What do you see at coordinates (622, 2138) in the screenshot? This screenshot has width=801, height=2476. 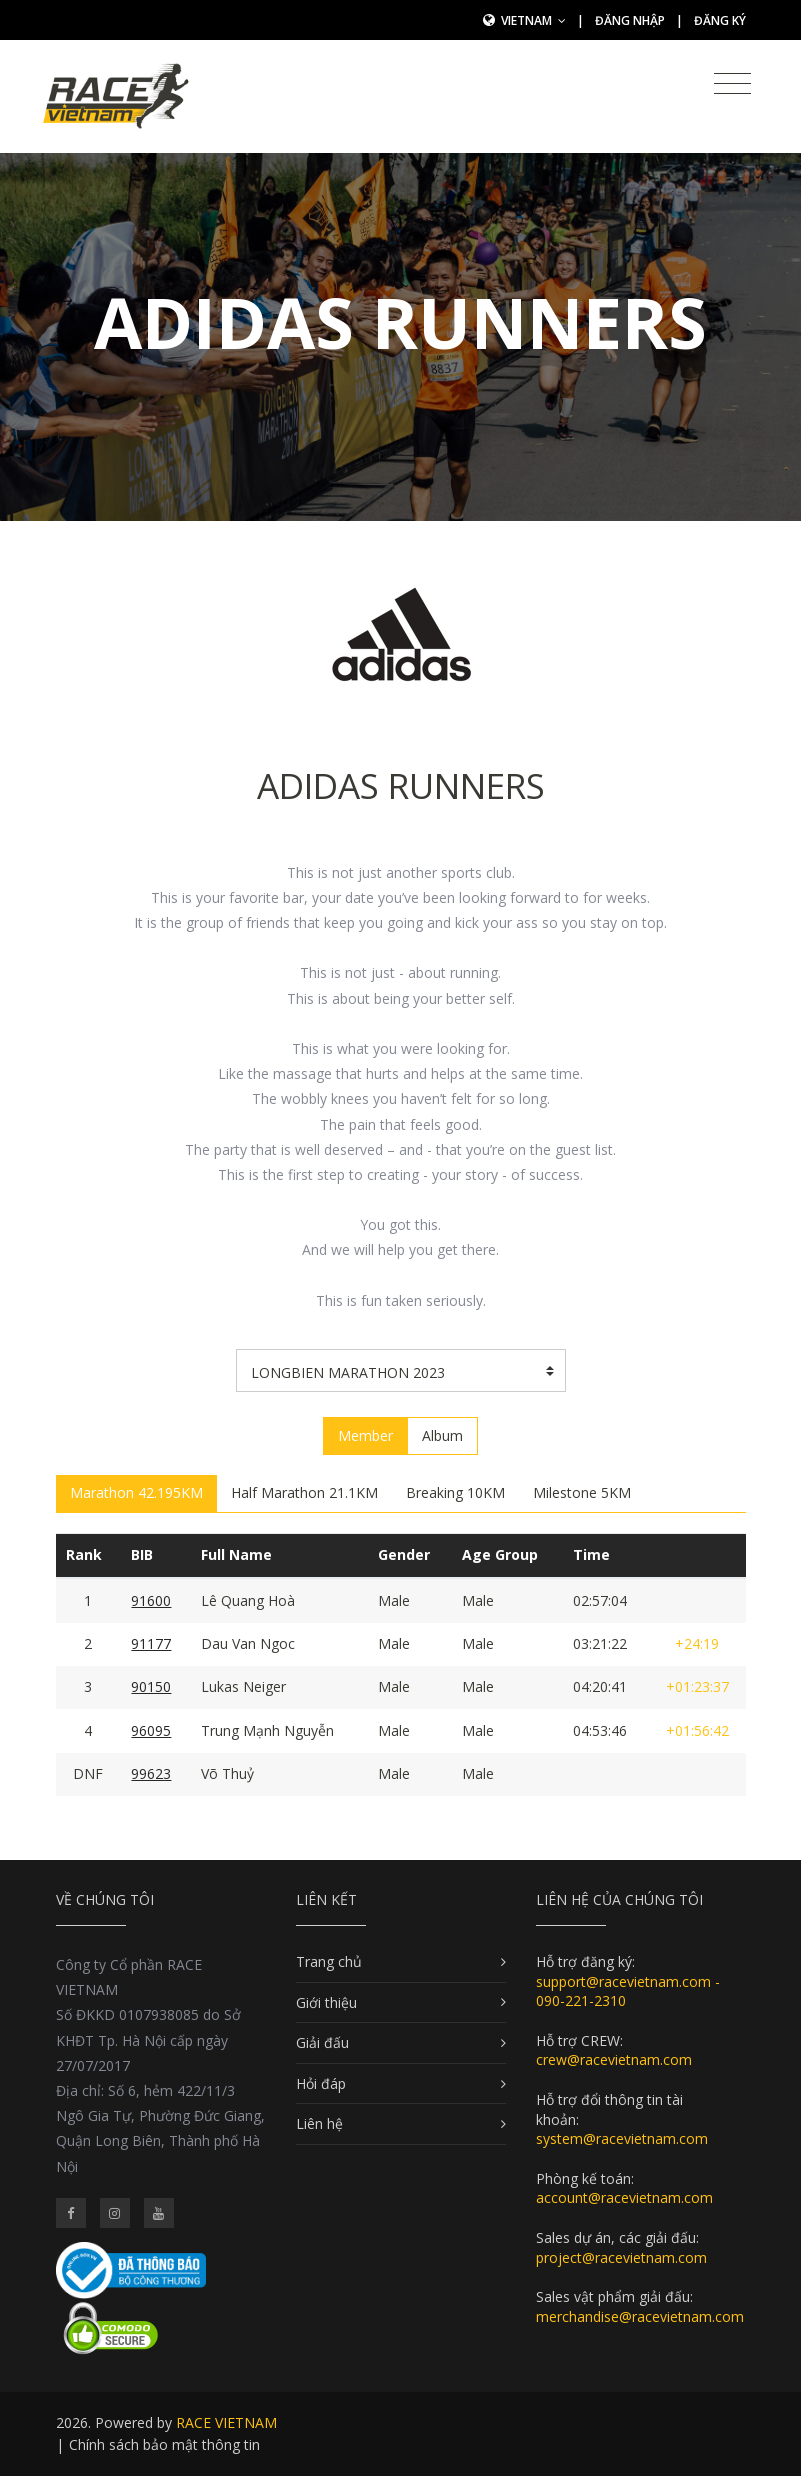 I see `system@racevietnam.com` at bounding box center [622, 2138].